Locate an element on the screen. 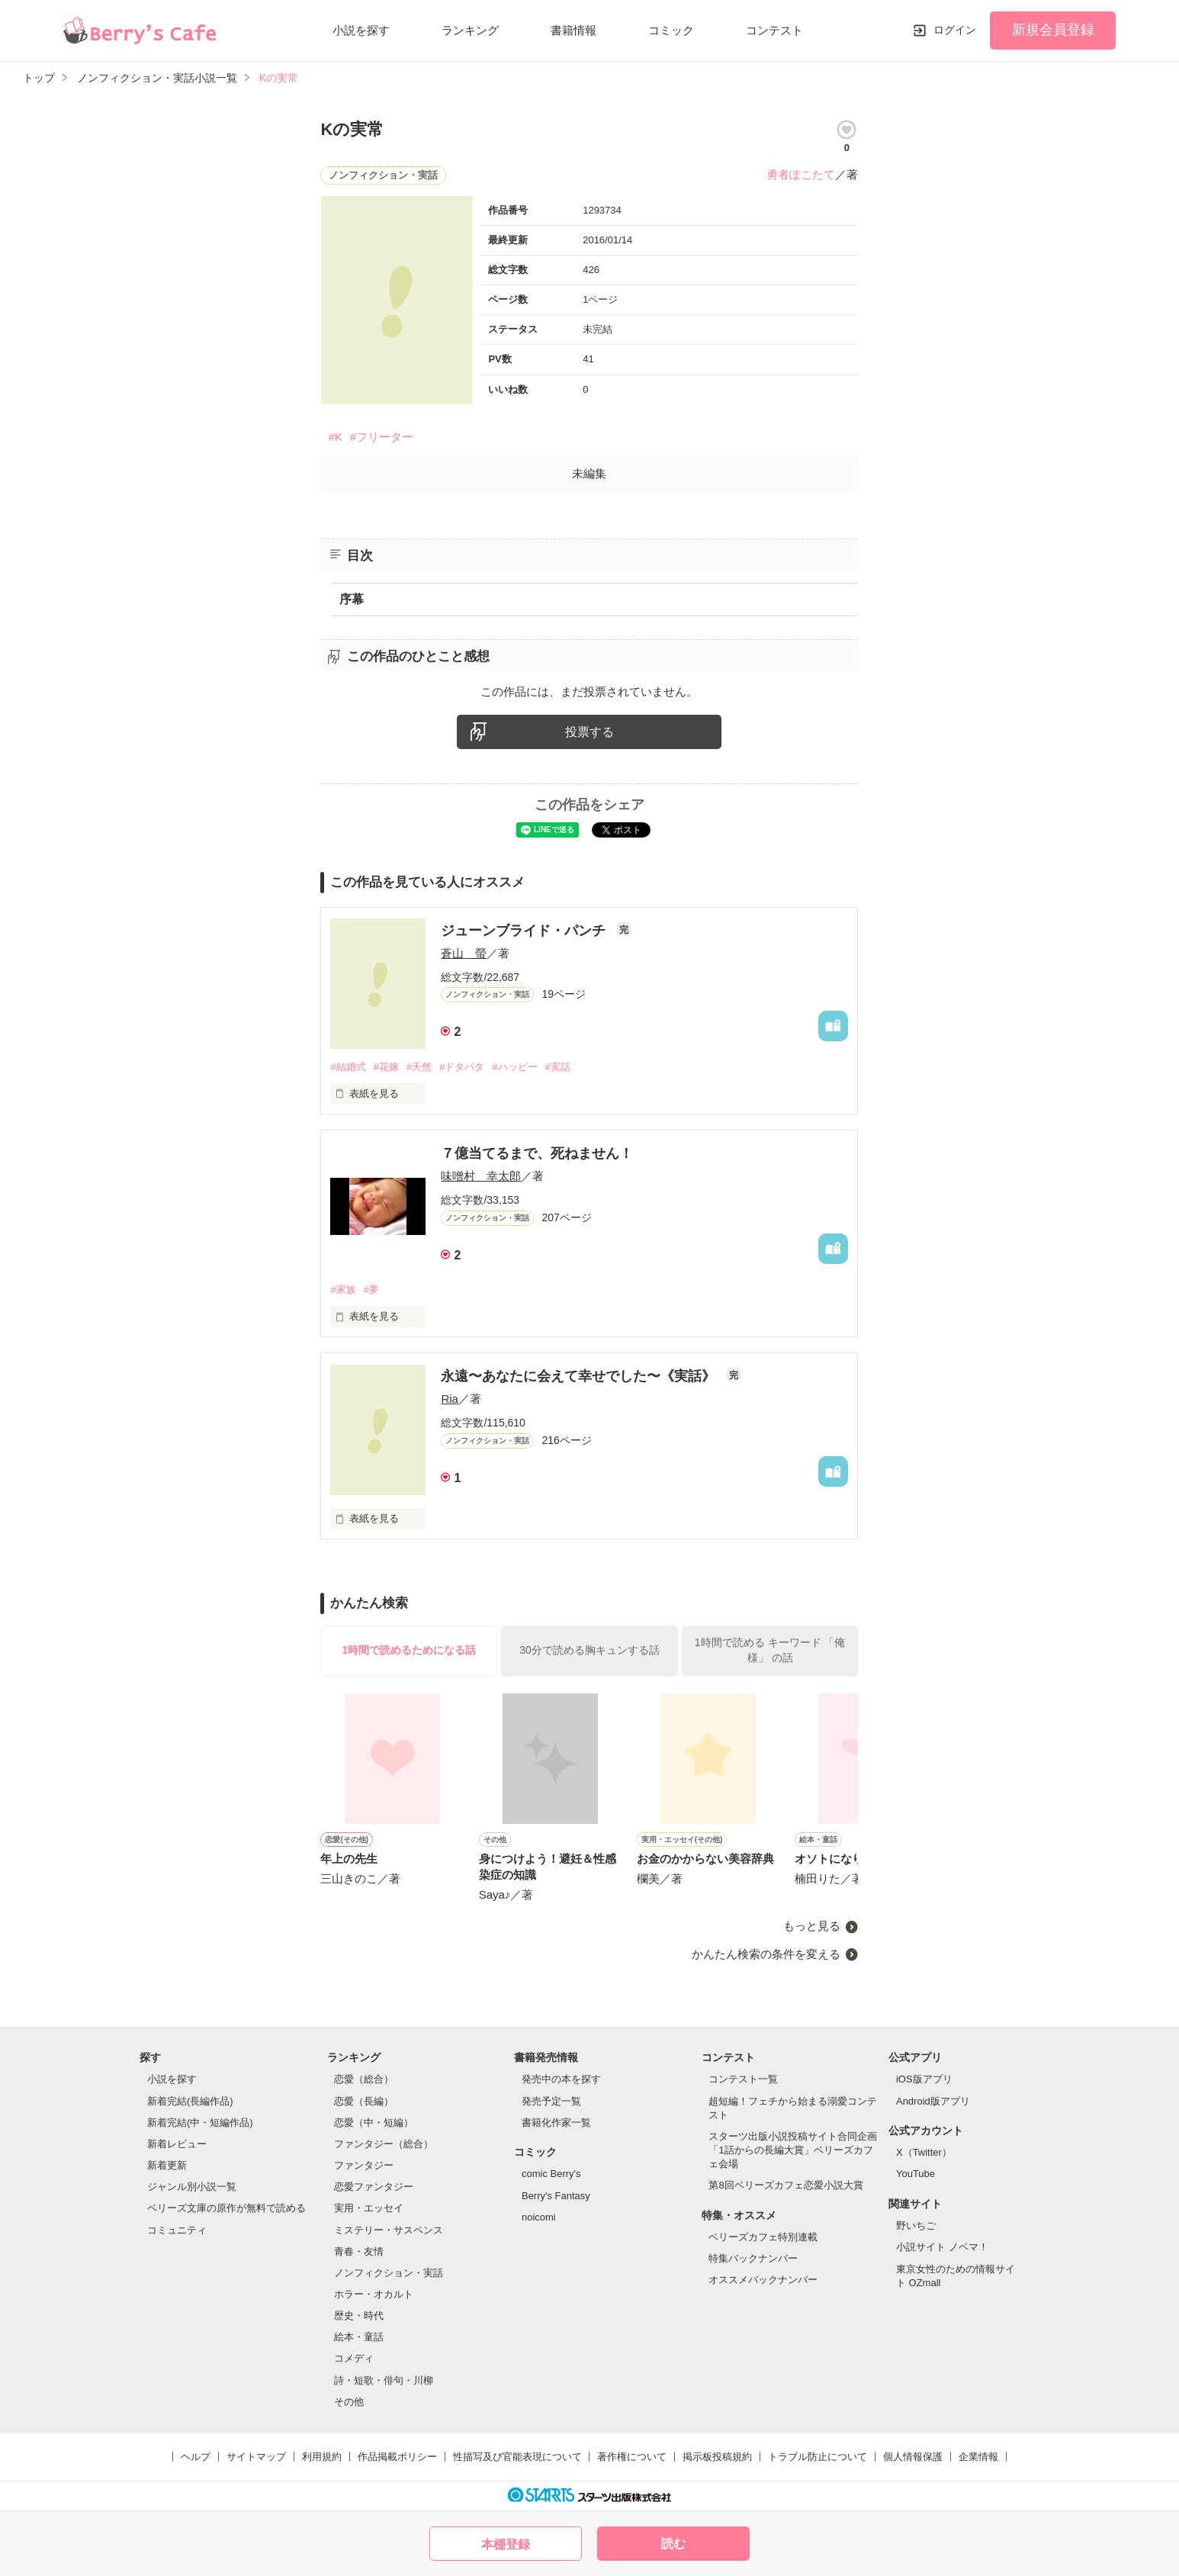 Image resolution: width=1179 pixels, height=2576 pixels. noicomi is located at coordinates (539, 2217).